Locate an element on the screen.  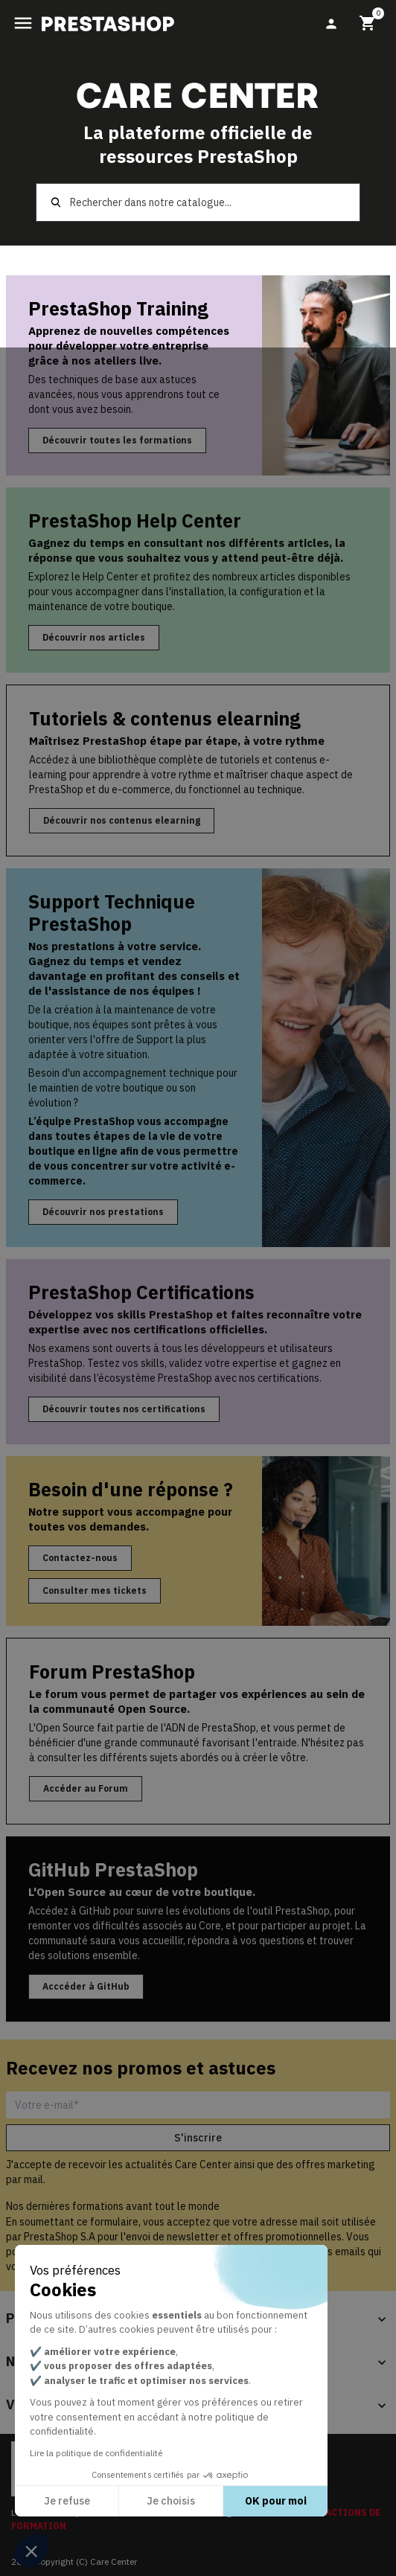
Découvrir nos contenus elearning is located at coordinates (121, 820).